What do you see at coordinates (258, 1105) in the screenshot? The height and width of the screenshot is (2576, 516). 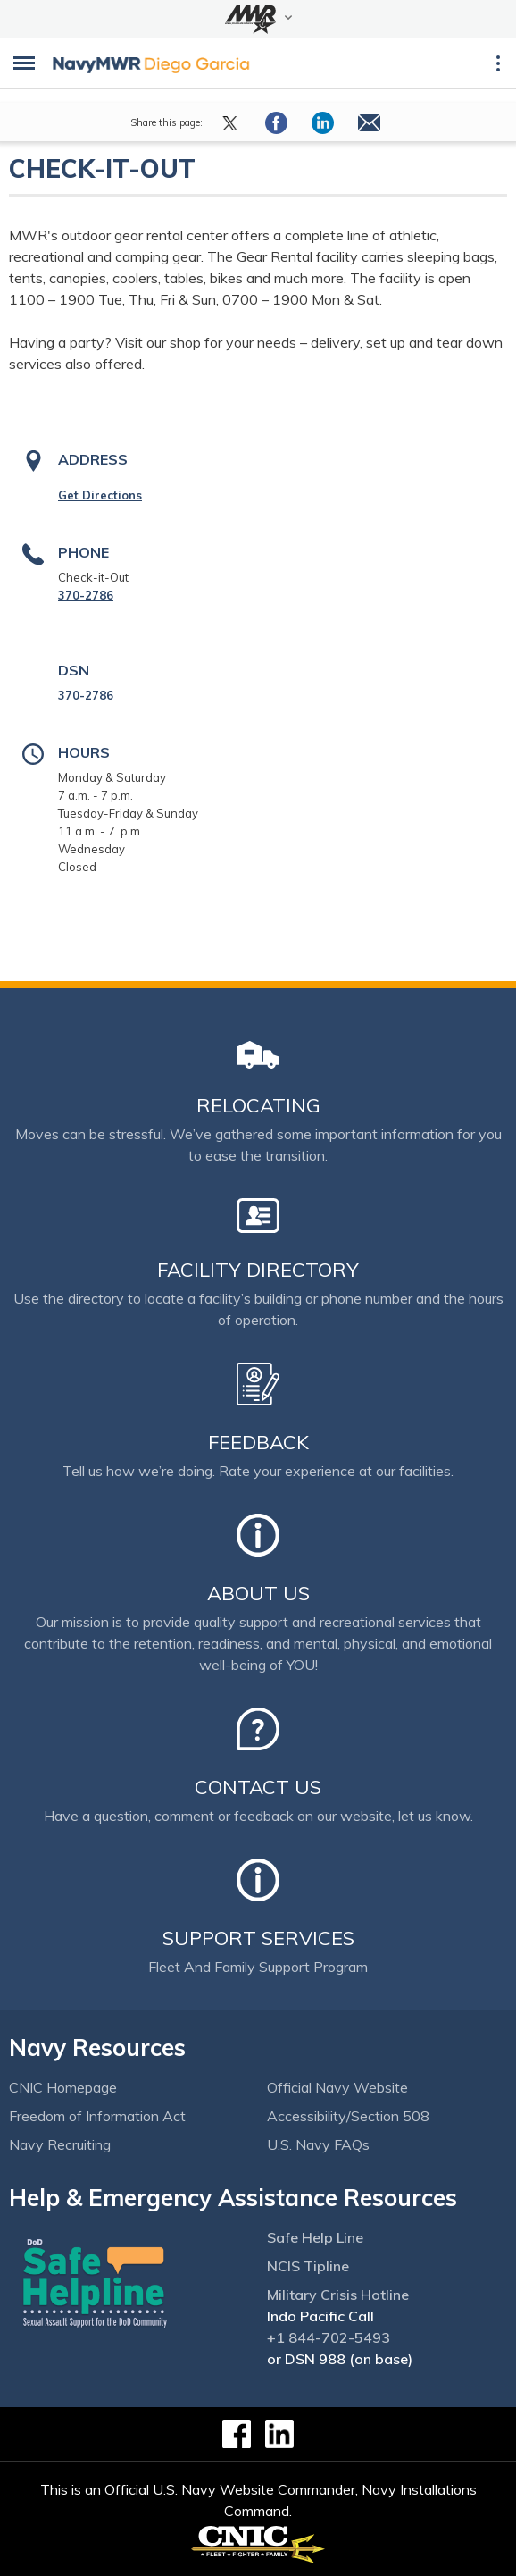 I see `Relocating` at bounding box center [258, 1105].